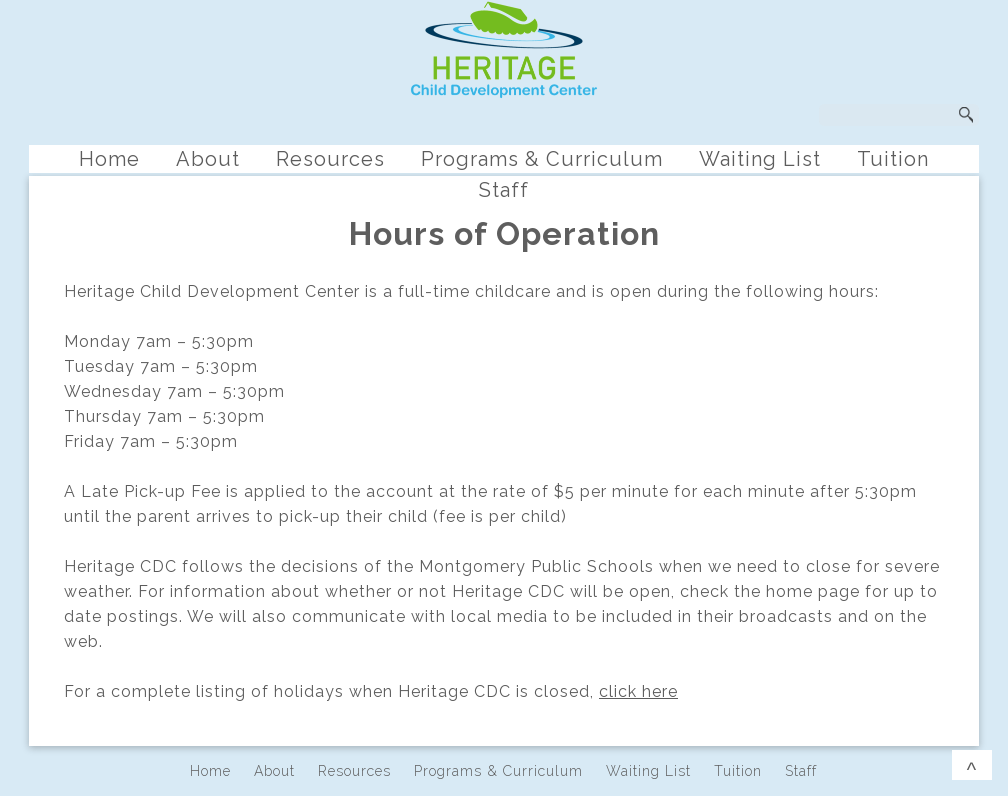  What do you see at coordinates (330, 159) in the screenshot?
I see `Resources` at bounding box center [330, 159].